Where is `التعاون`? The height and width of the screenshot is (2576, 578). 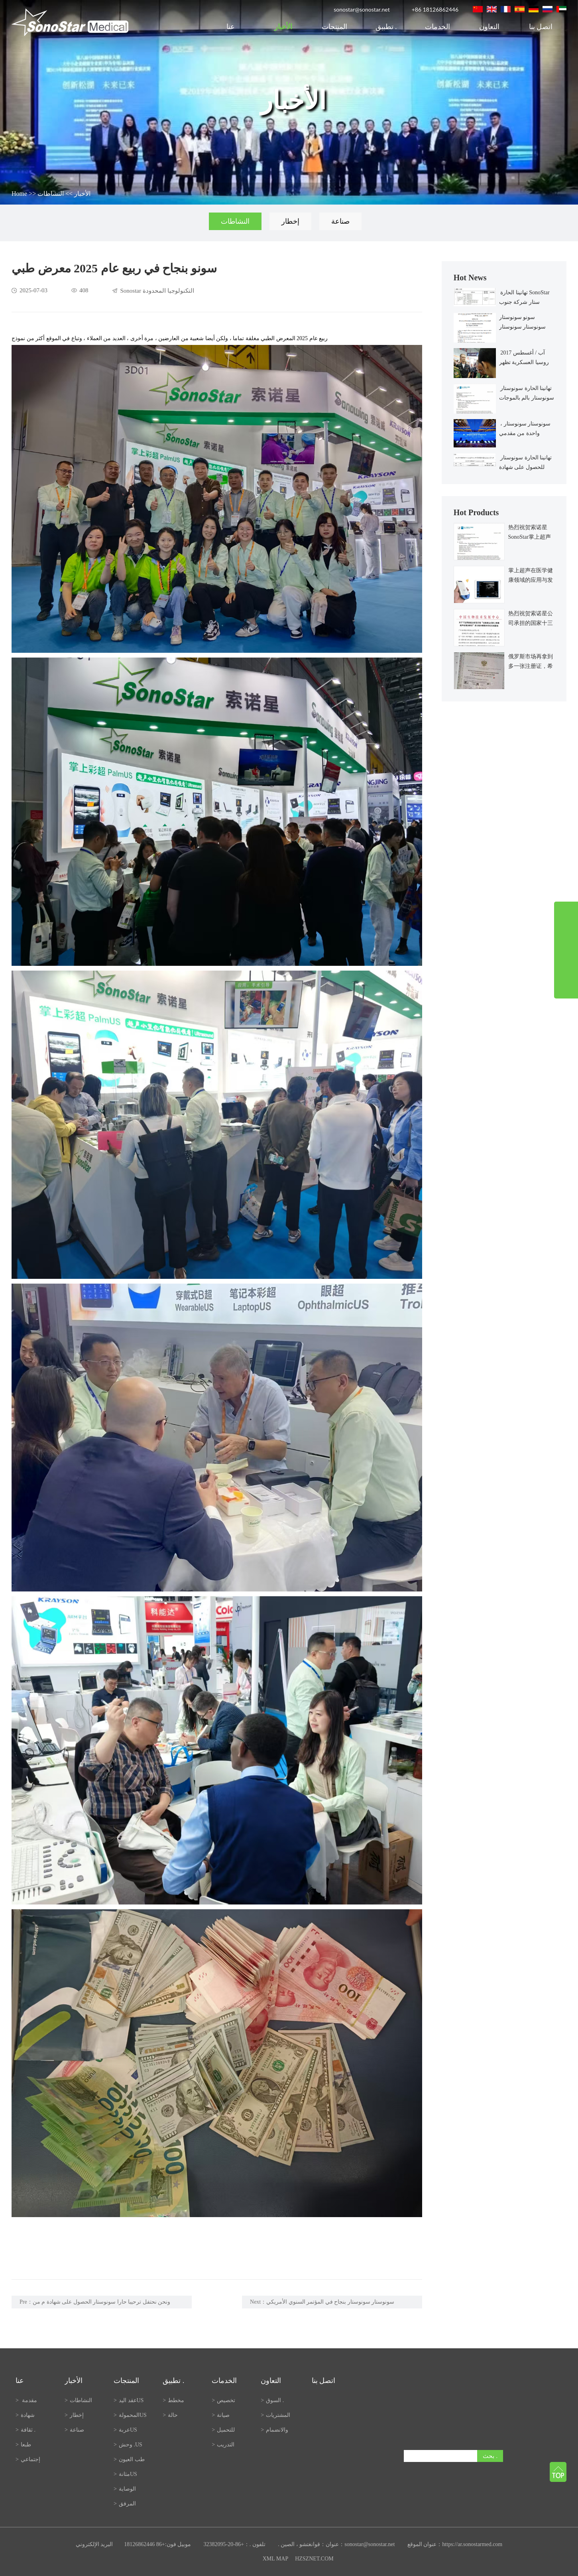 التعاون is located at coordinates (489, 27).